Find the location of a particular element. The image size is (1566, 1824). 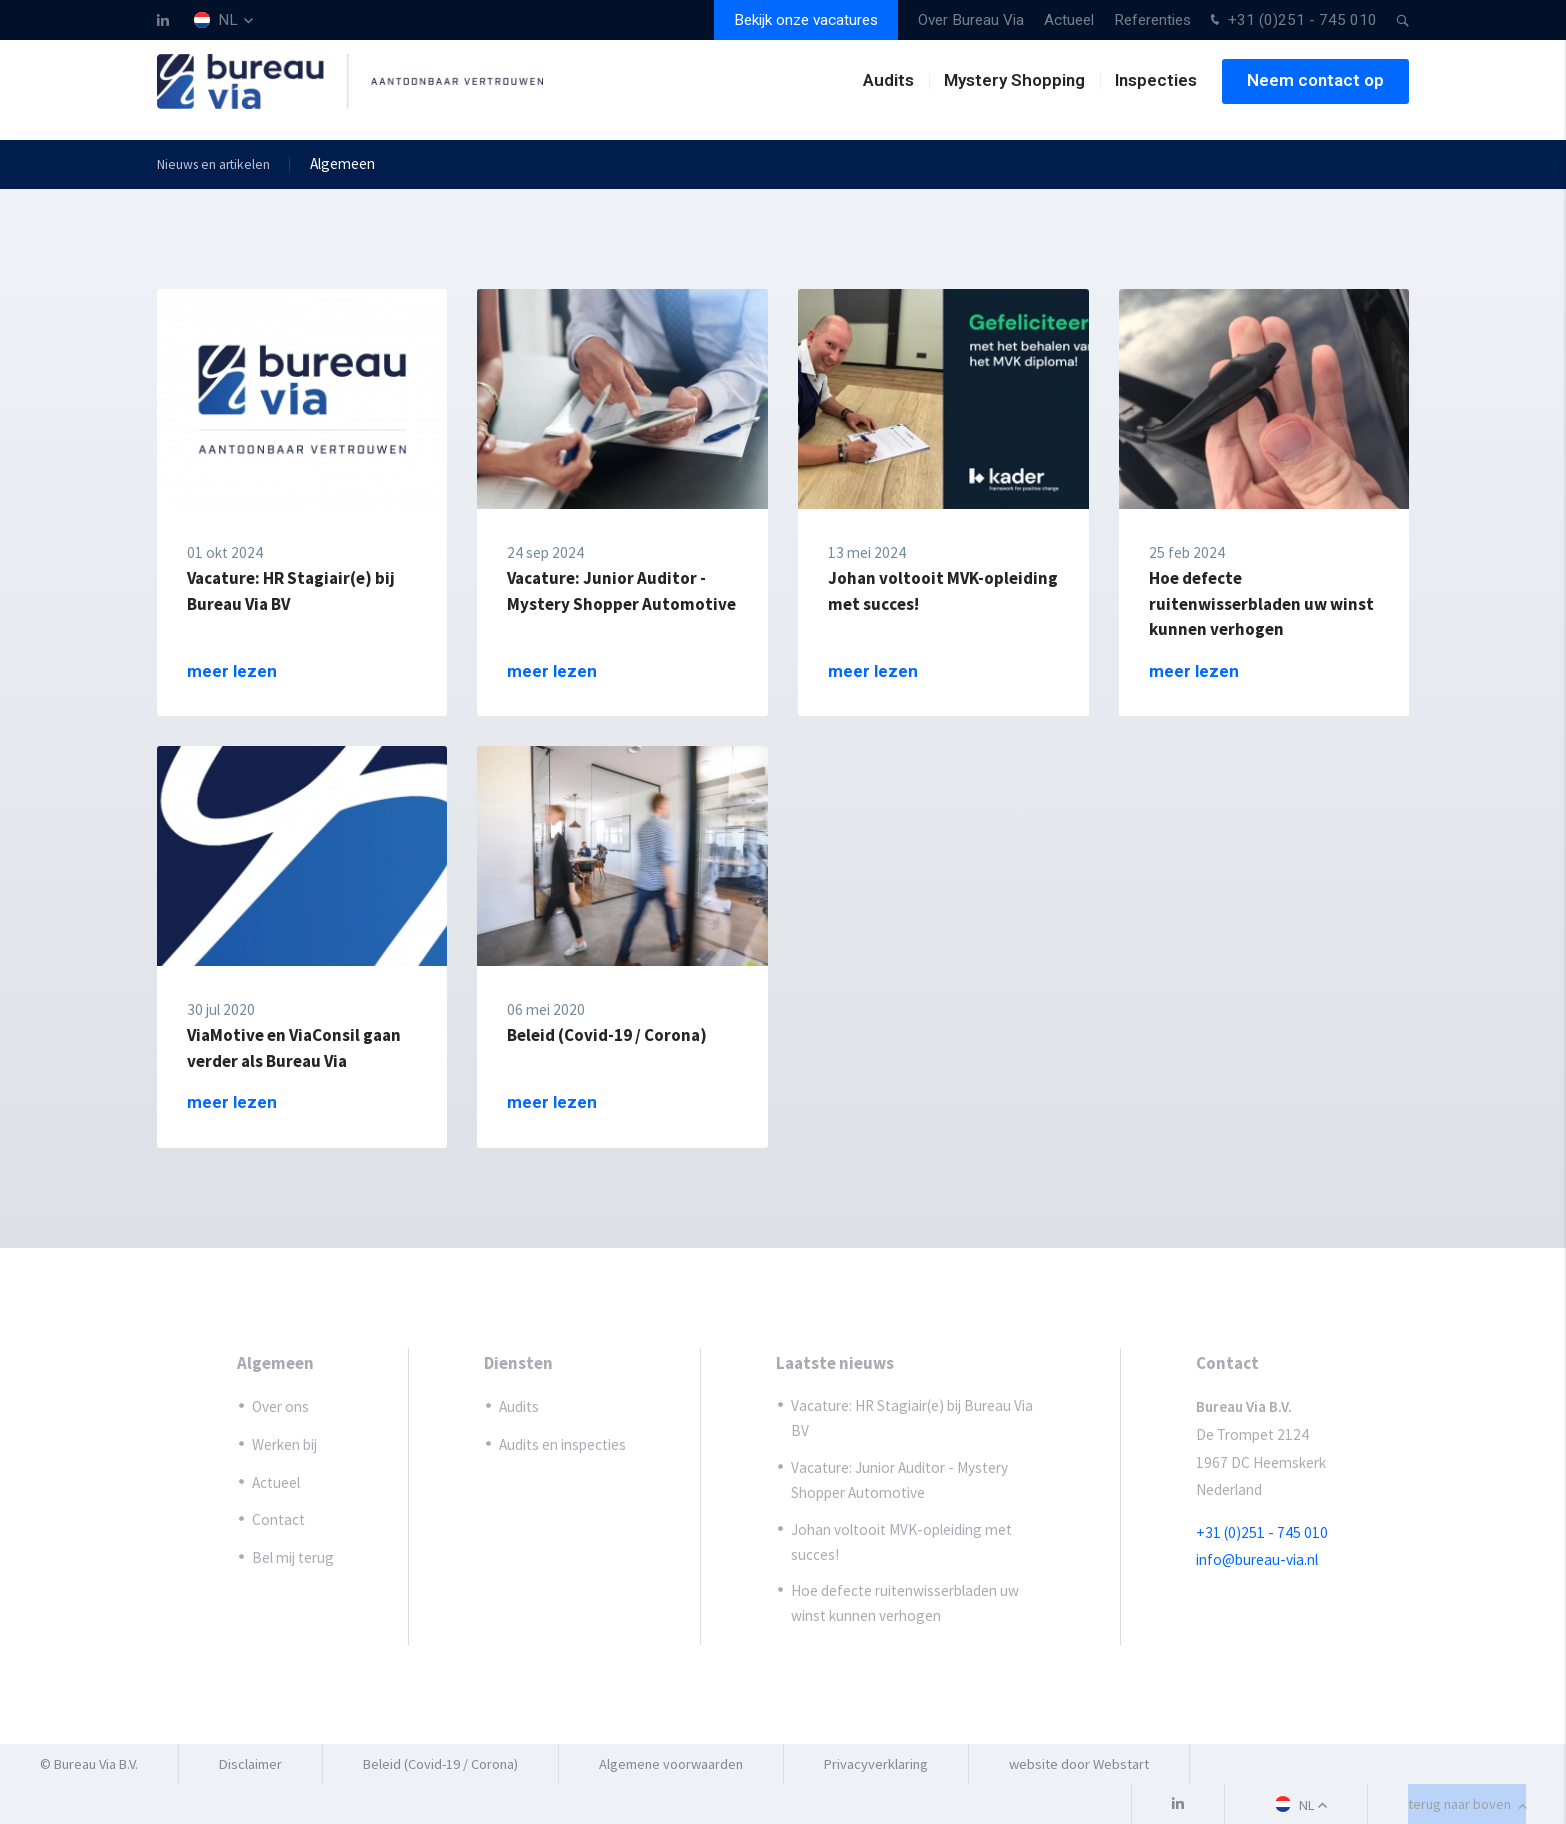

Mystery Shopping is located at coordinates (1014, 89).